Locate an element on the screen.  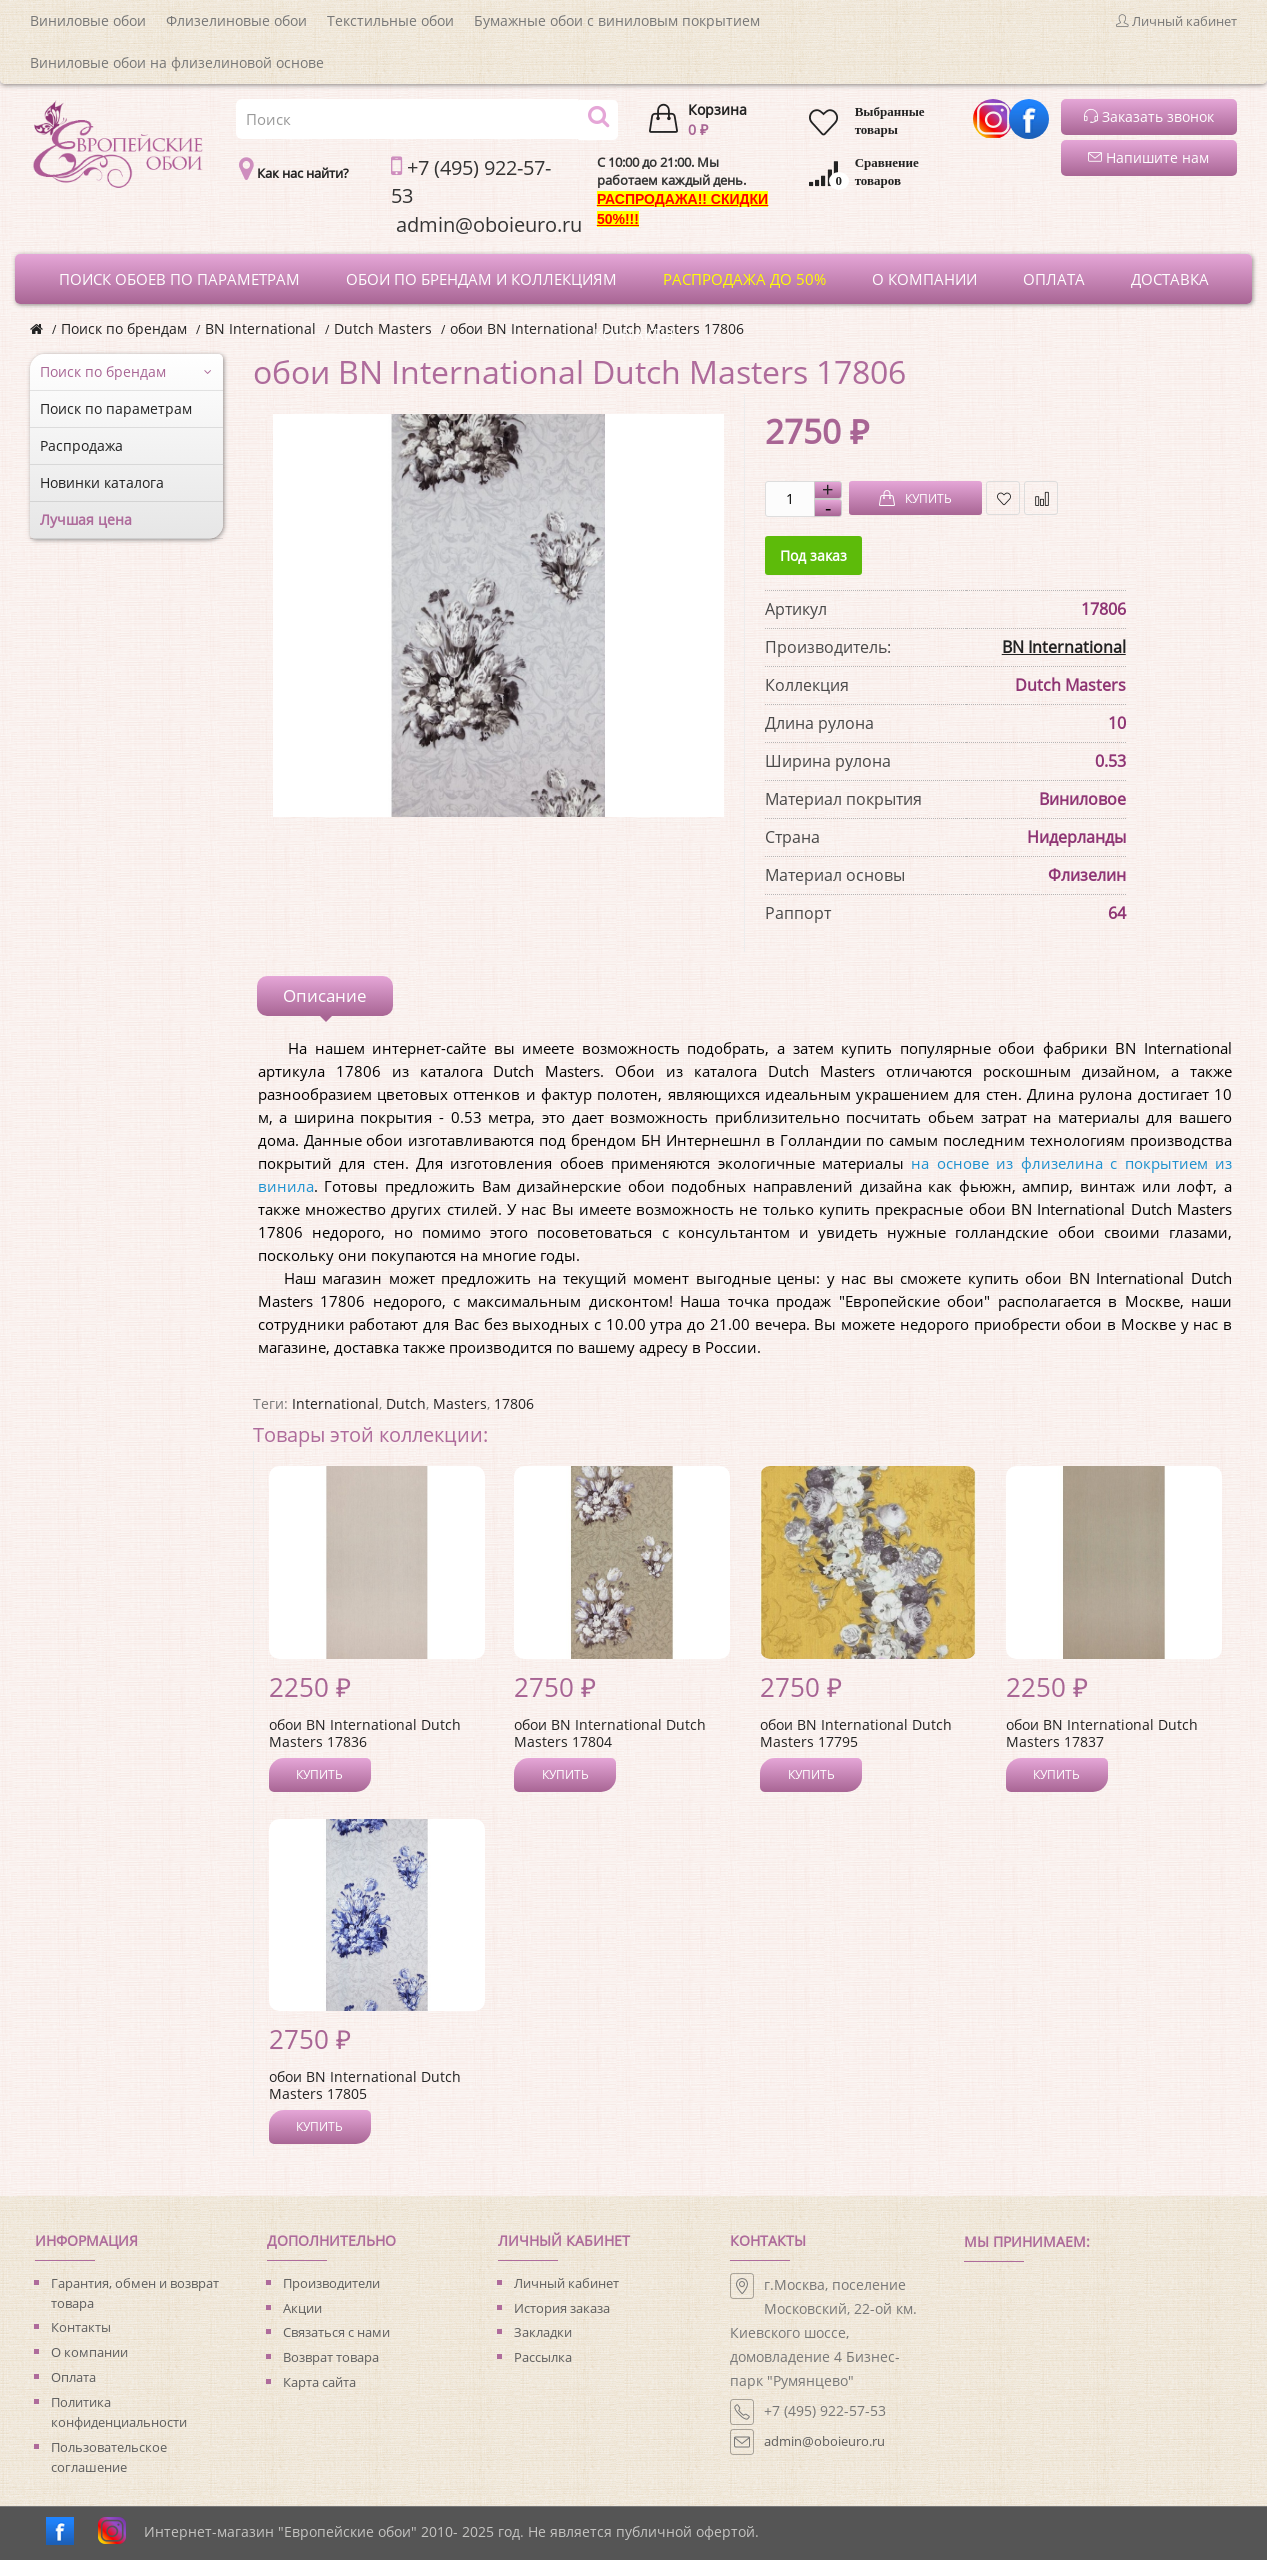
Бумажные обои с виниловым покрытием is located at coordinates (617, 20).